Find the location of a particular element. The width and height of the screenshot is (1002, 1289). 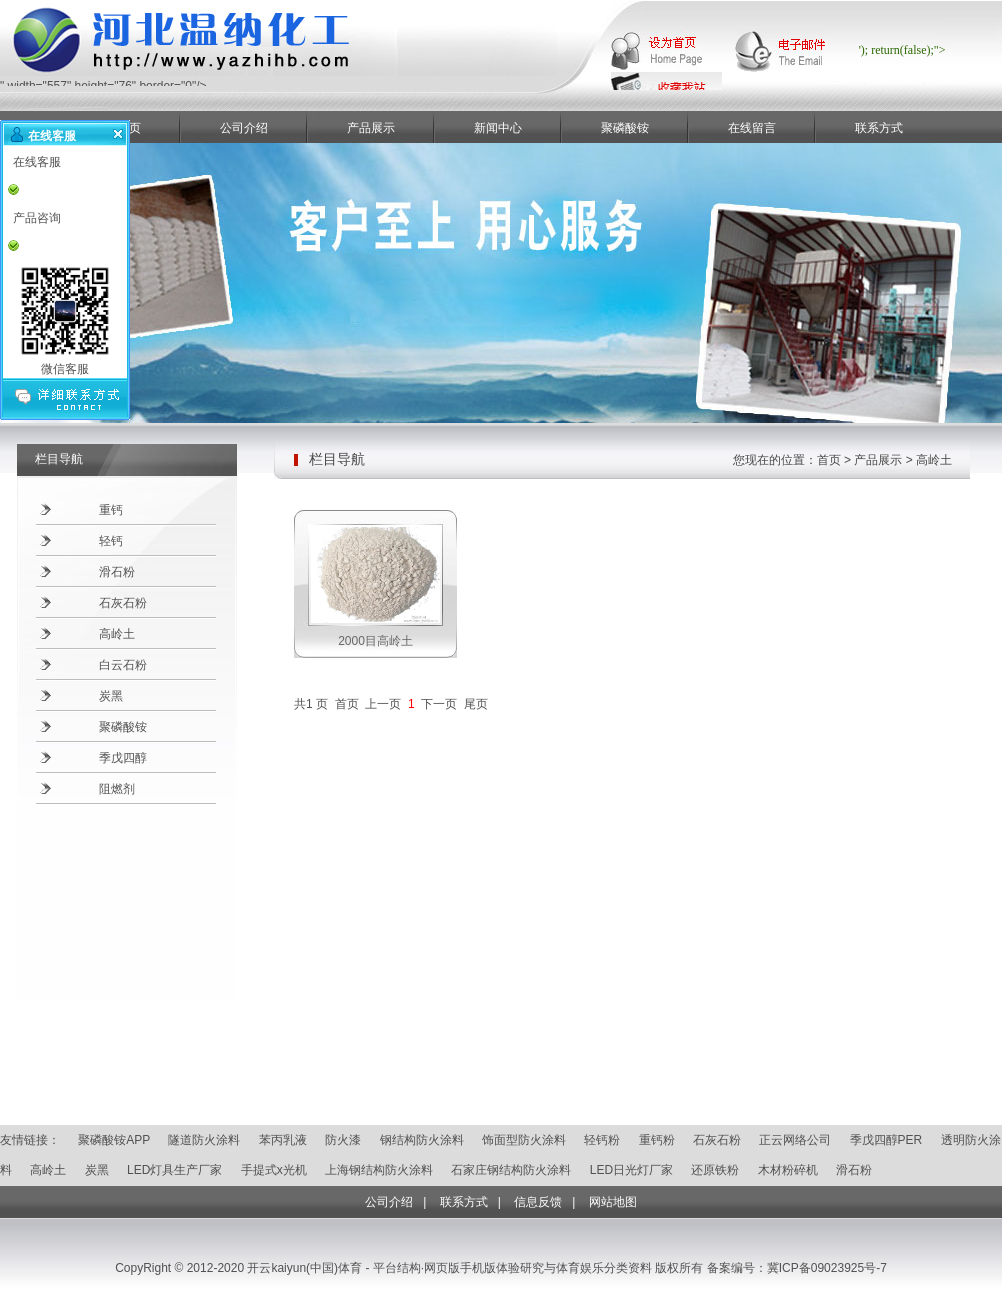

公司介绍 is located at coordinates (244, 128).